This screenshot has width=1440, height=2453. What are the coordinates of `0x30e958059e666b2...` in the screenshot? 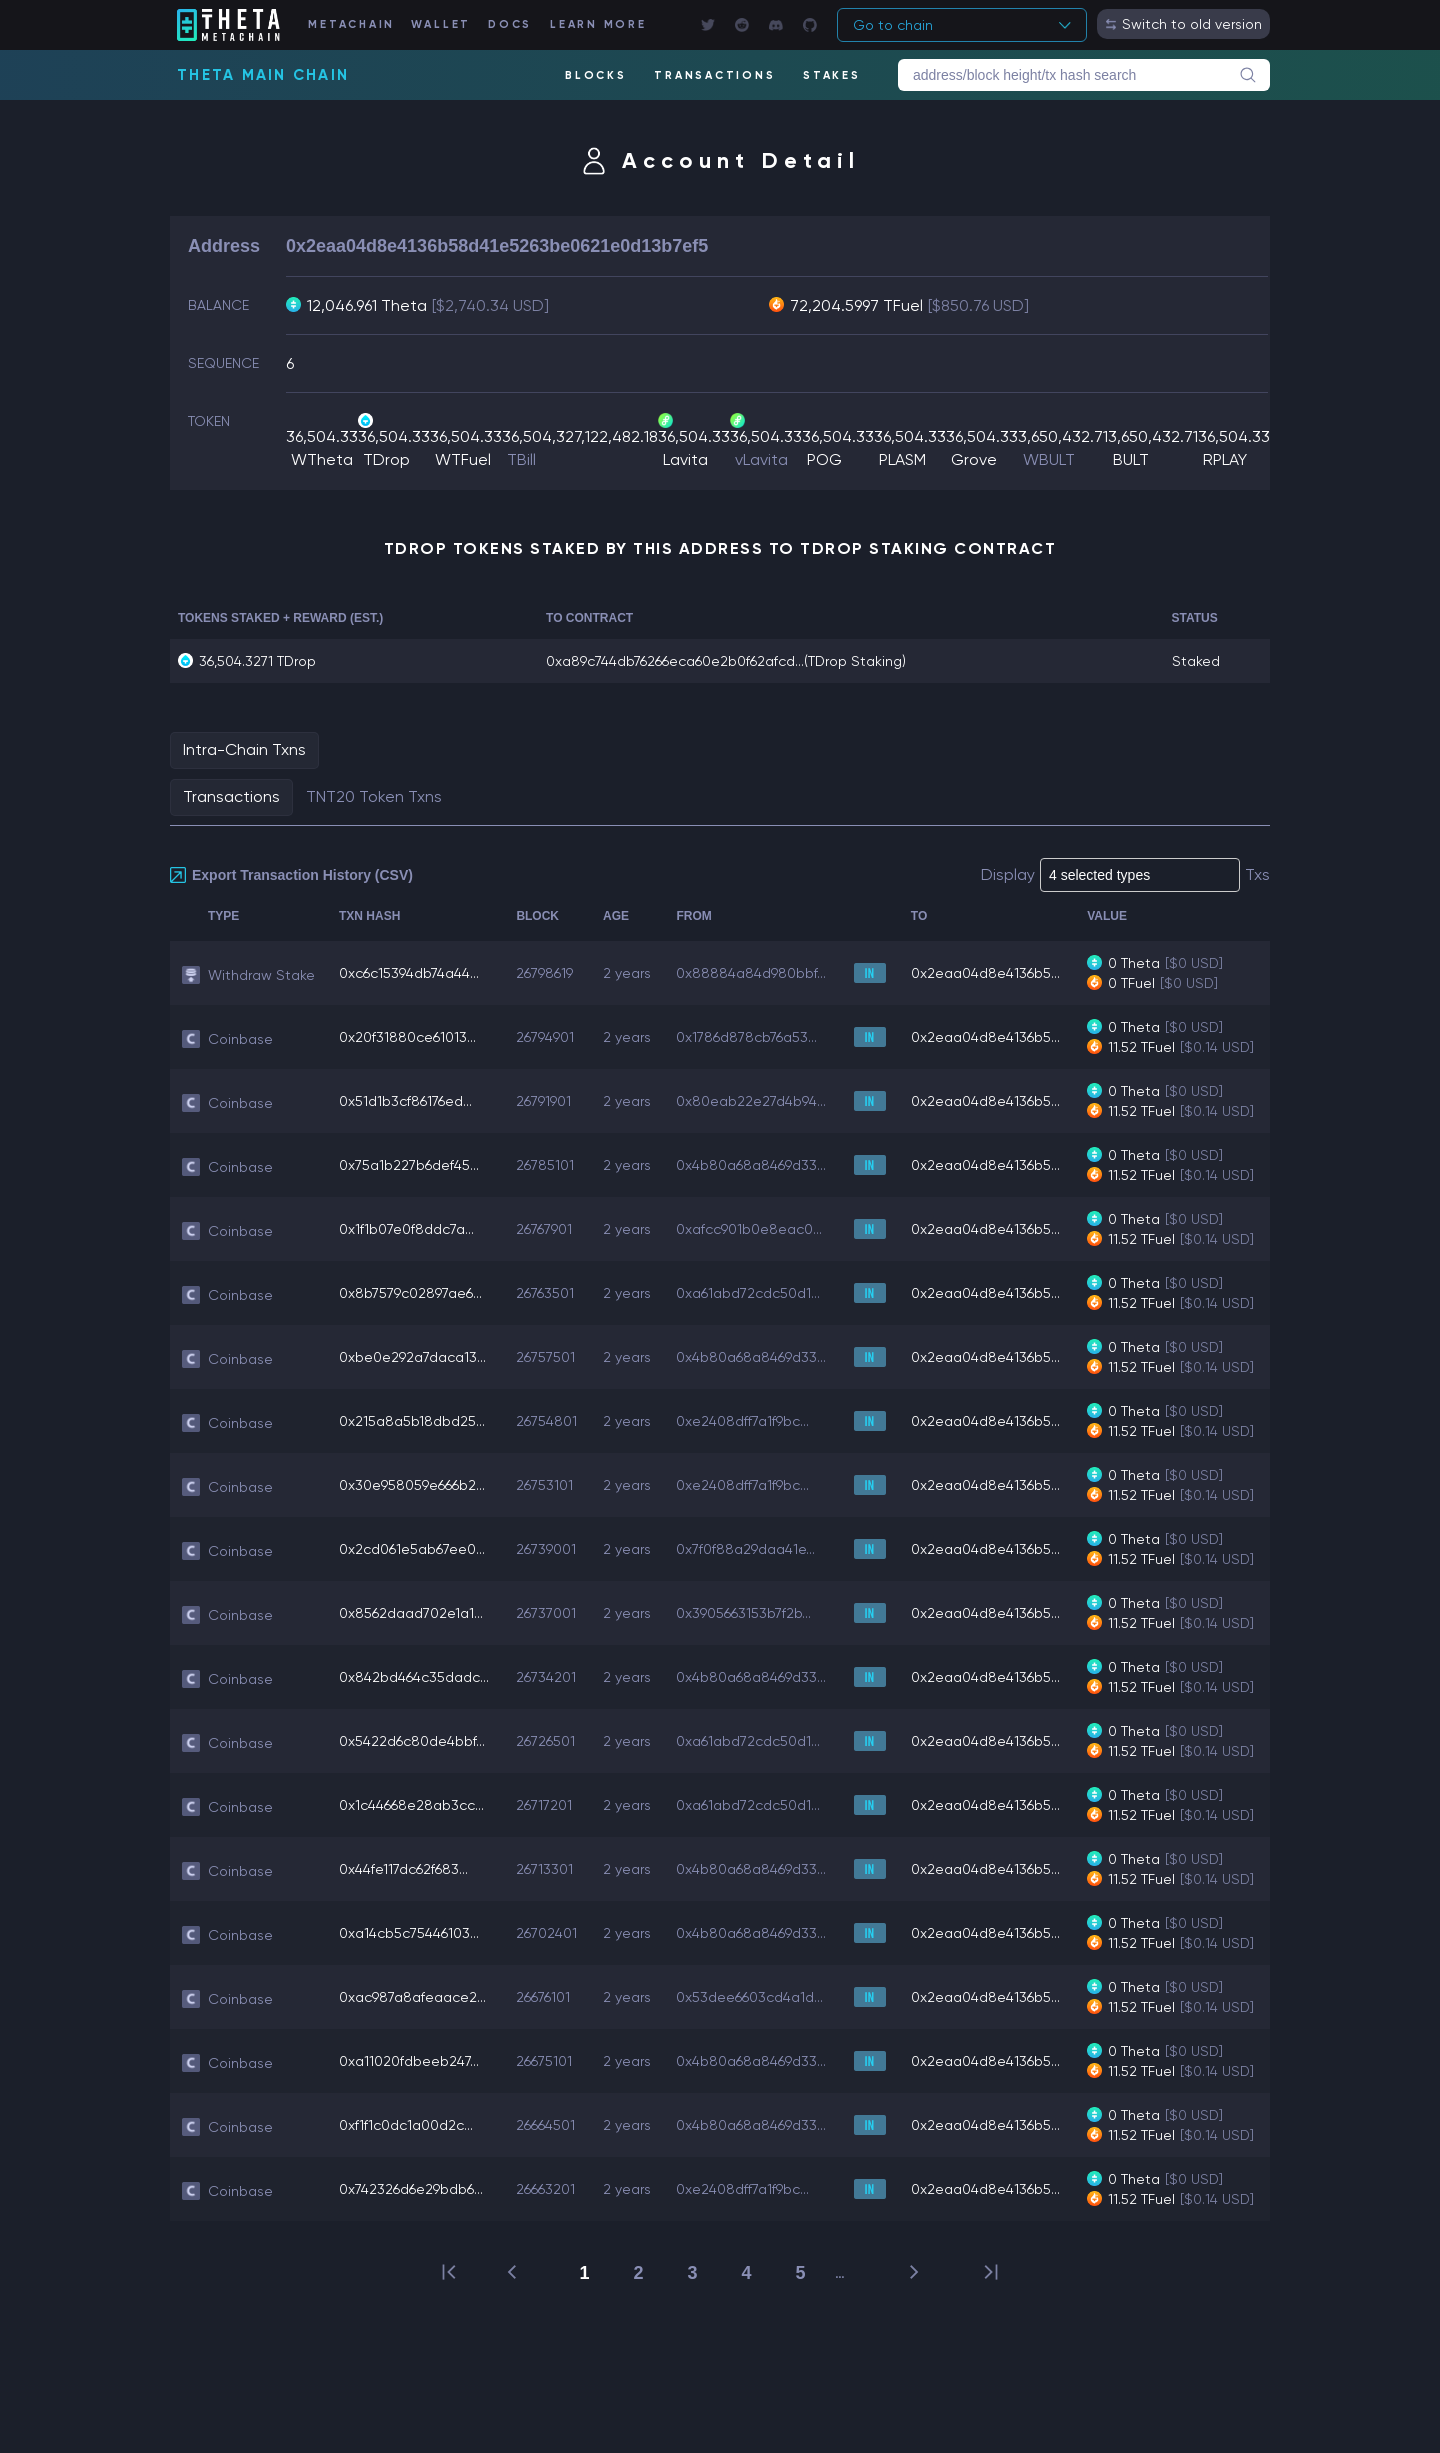 It's located at (412, 1485).